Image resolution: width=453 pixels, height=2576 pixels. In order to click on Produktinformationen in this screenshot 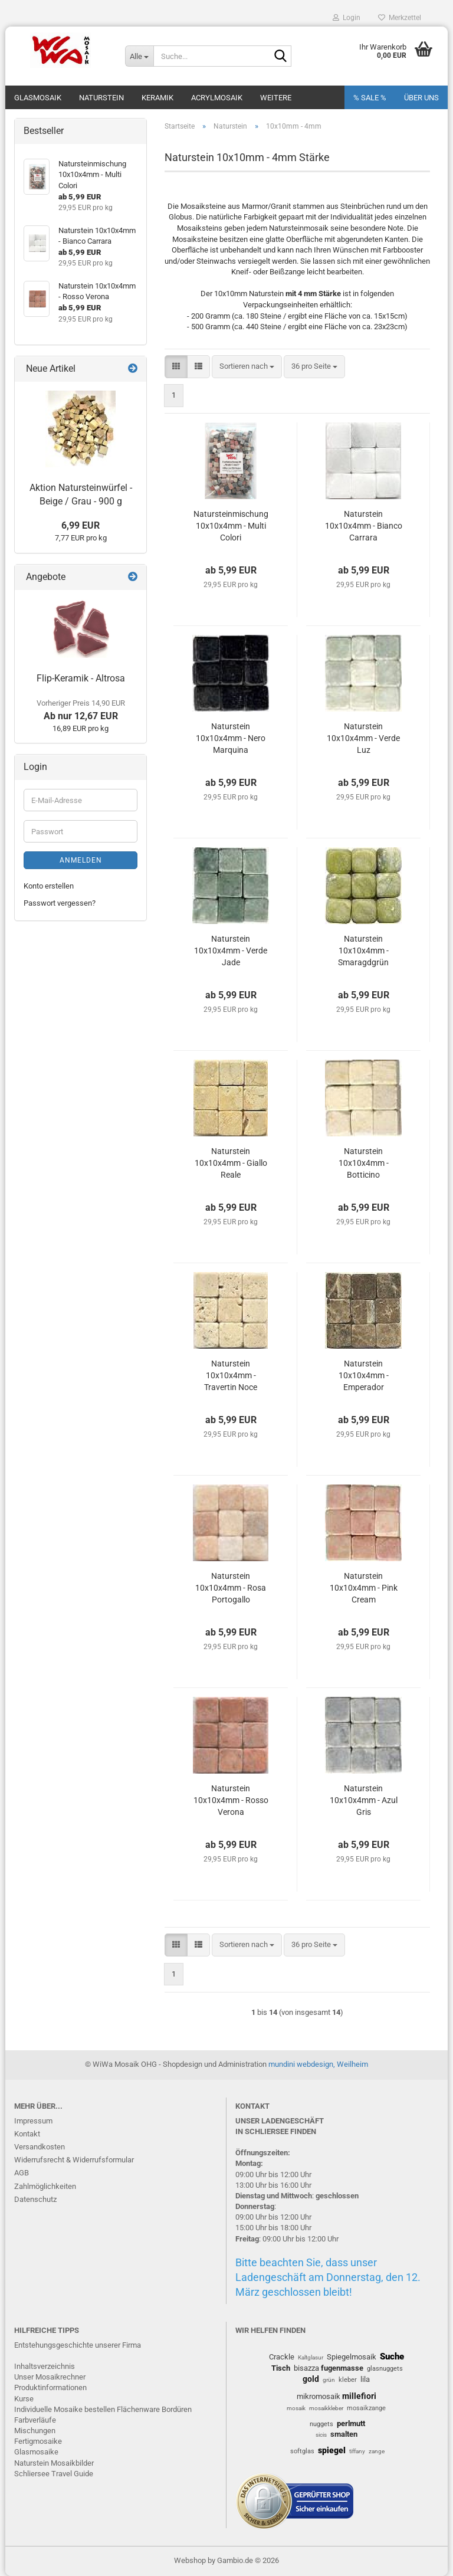, I will do `click(50, 2387)`.